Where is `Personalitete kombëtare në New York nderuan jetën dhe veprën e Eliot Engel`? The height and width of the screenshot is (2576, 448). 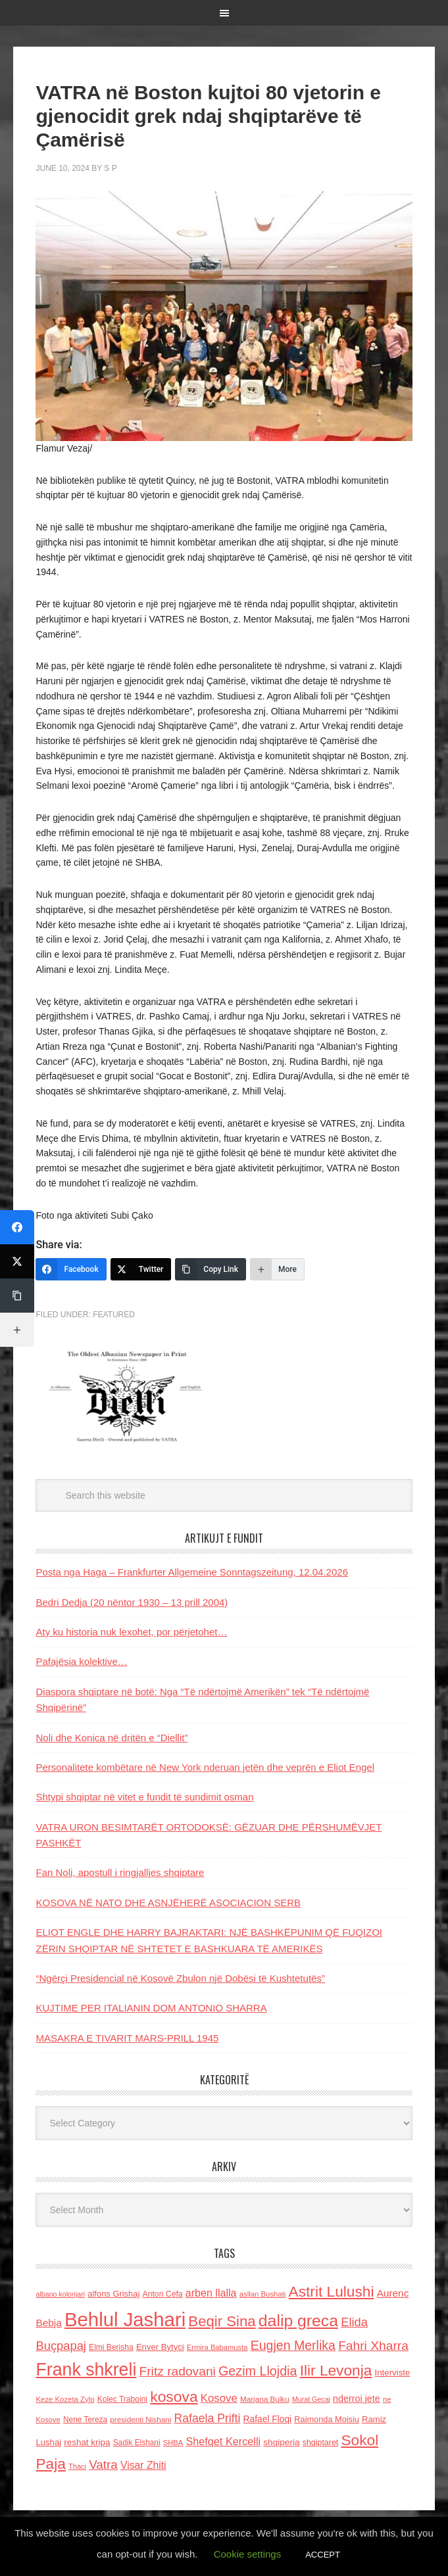 Personalitete kombëtare në New York nderuan jetën dhe veprën e Eliot Engel is located at coordinates (205, 1767).